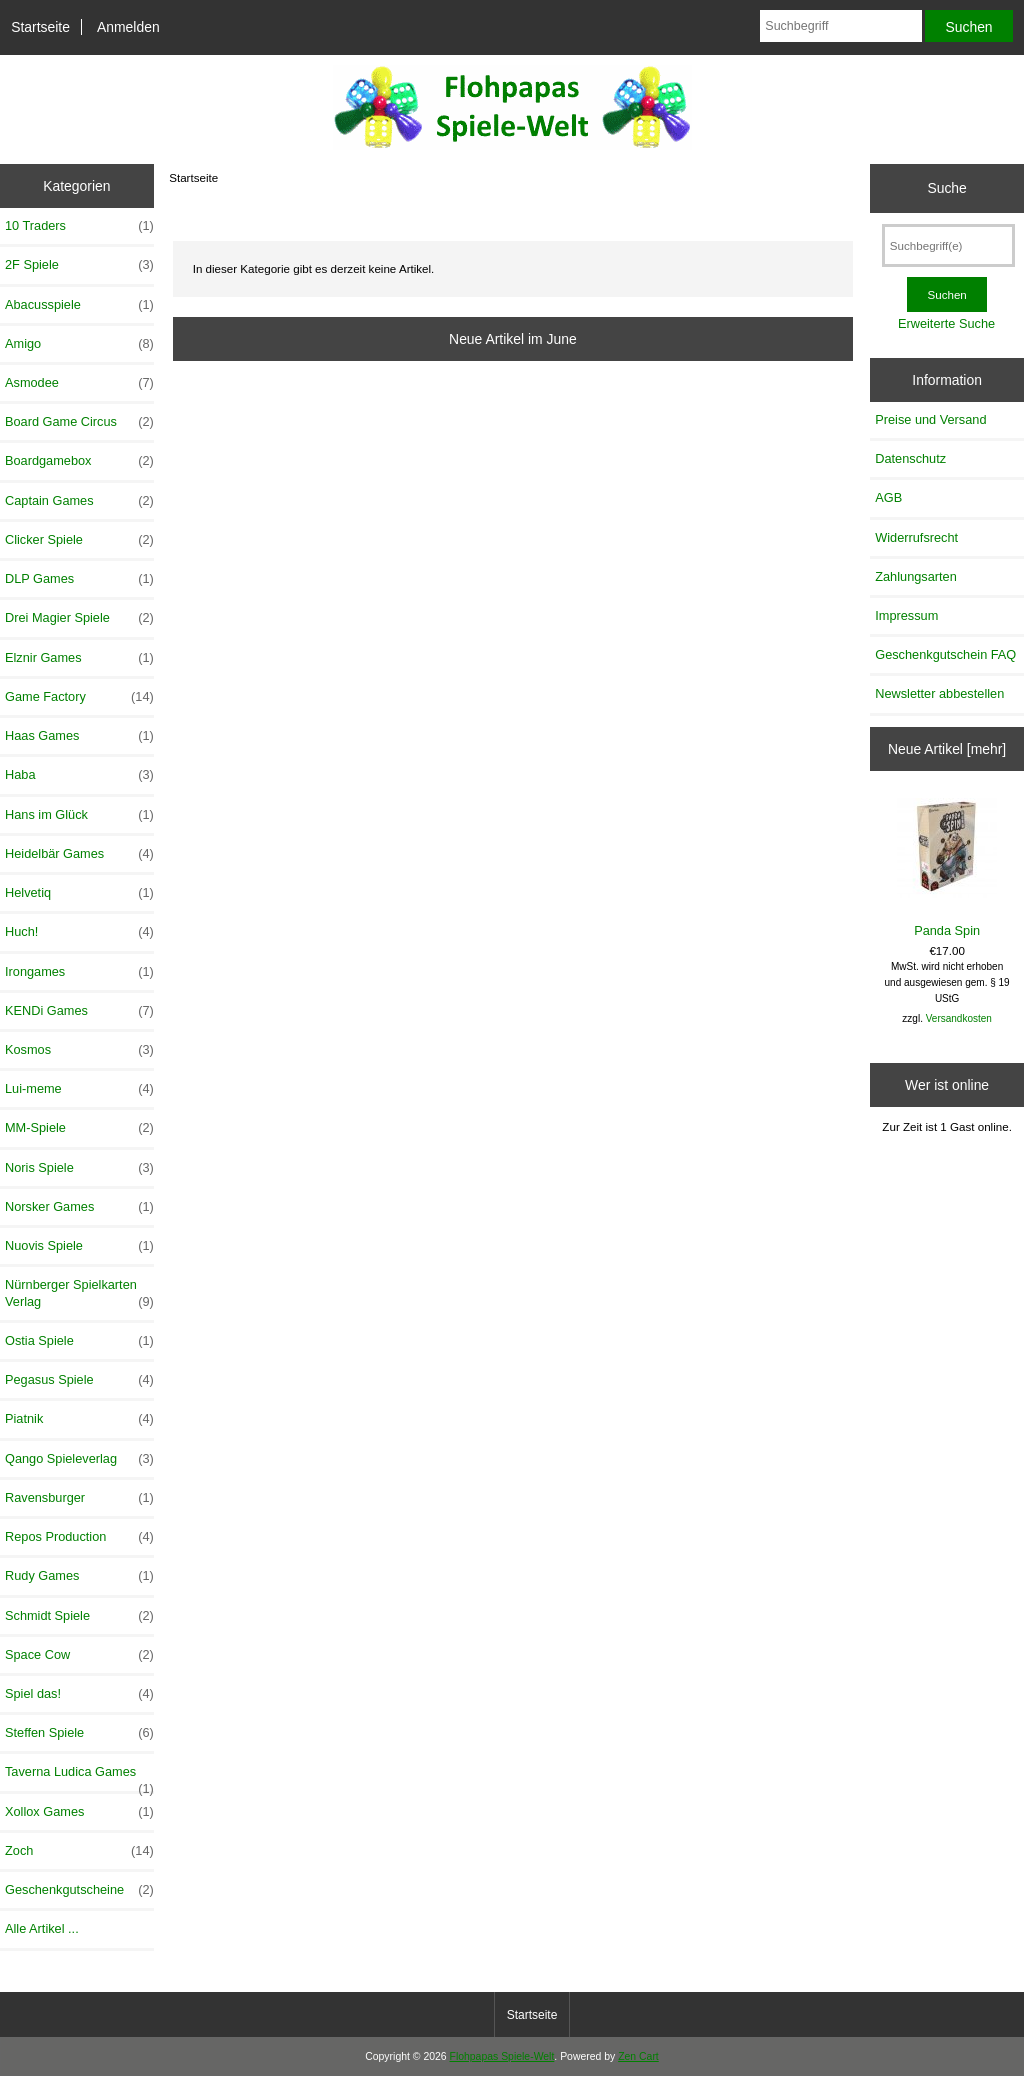 This screenshot has height=2076, width=1024. What do you see at coordinates (42, 1928) in the screenshot?
I see `Alle Artikel ...` at bounding box center [42, 1928].